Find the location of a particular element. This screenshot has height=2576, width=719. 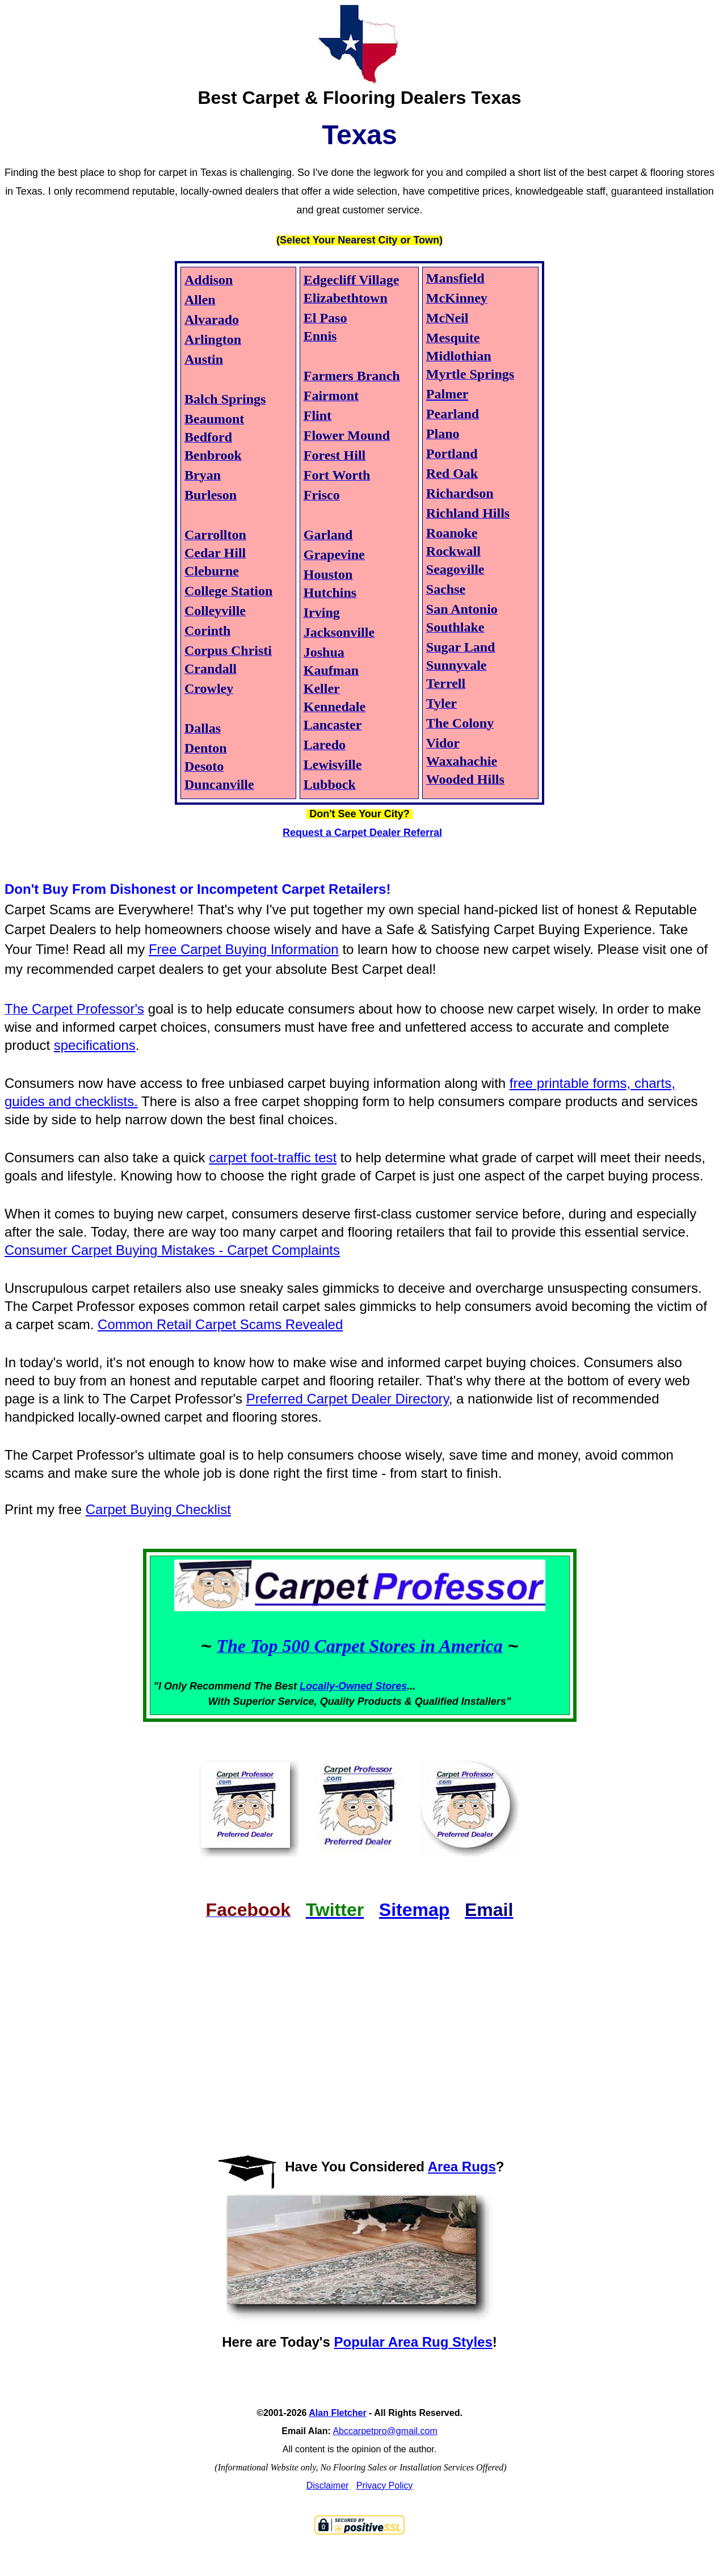

Carpet Buying Checklist is located at coordinates (158, 1509).